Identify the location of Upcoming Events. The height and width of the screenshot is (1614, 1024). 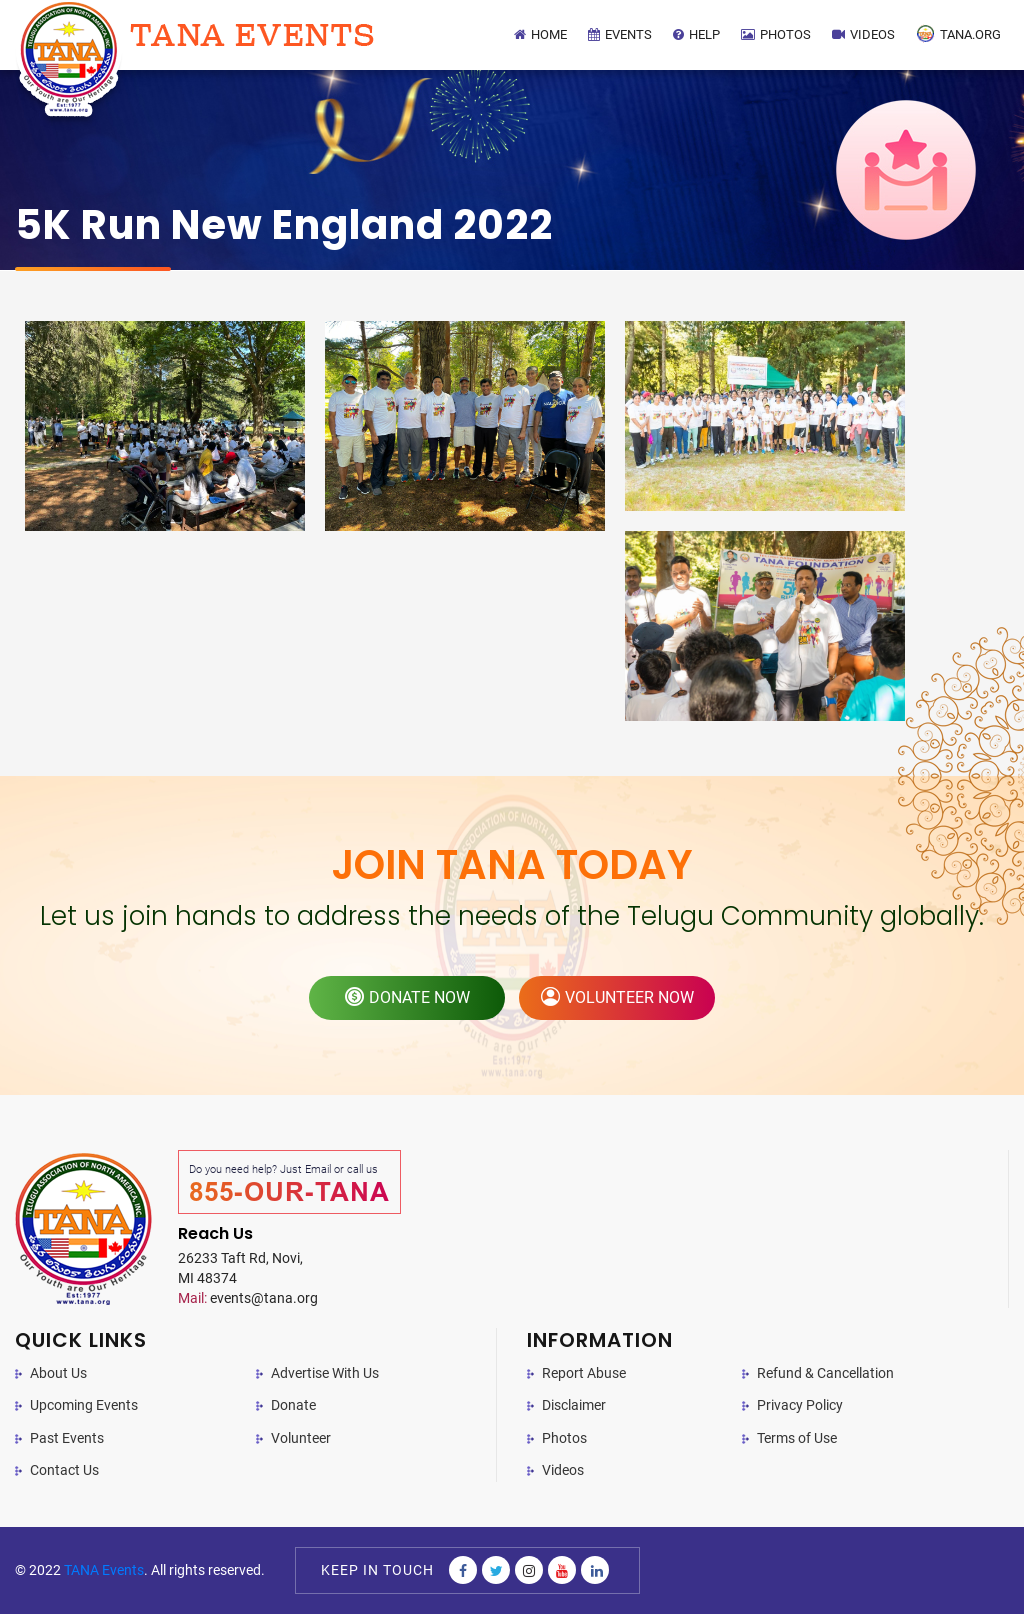
(84, 1405).